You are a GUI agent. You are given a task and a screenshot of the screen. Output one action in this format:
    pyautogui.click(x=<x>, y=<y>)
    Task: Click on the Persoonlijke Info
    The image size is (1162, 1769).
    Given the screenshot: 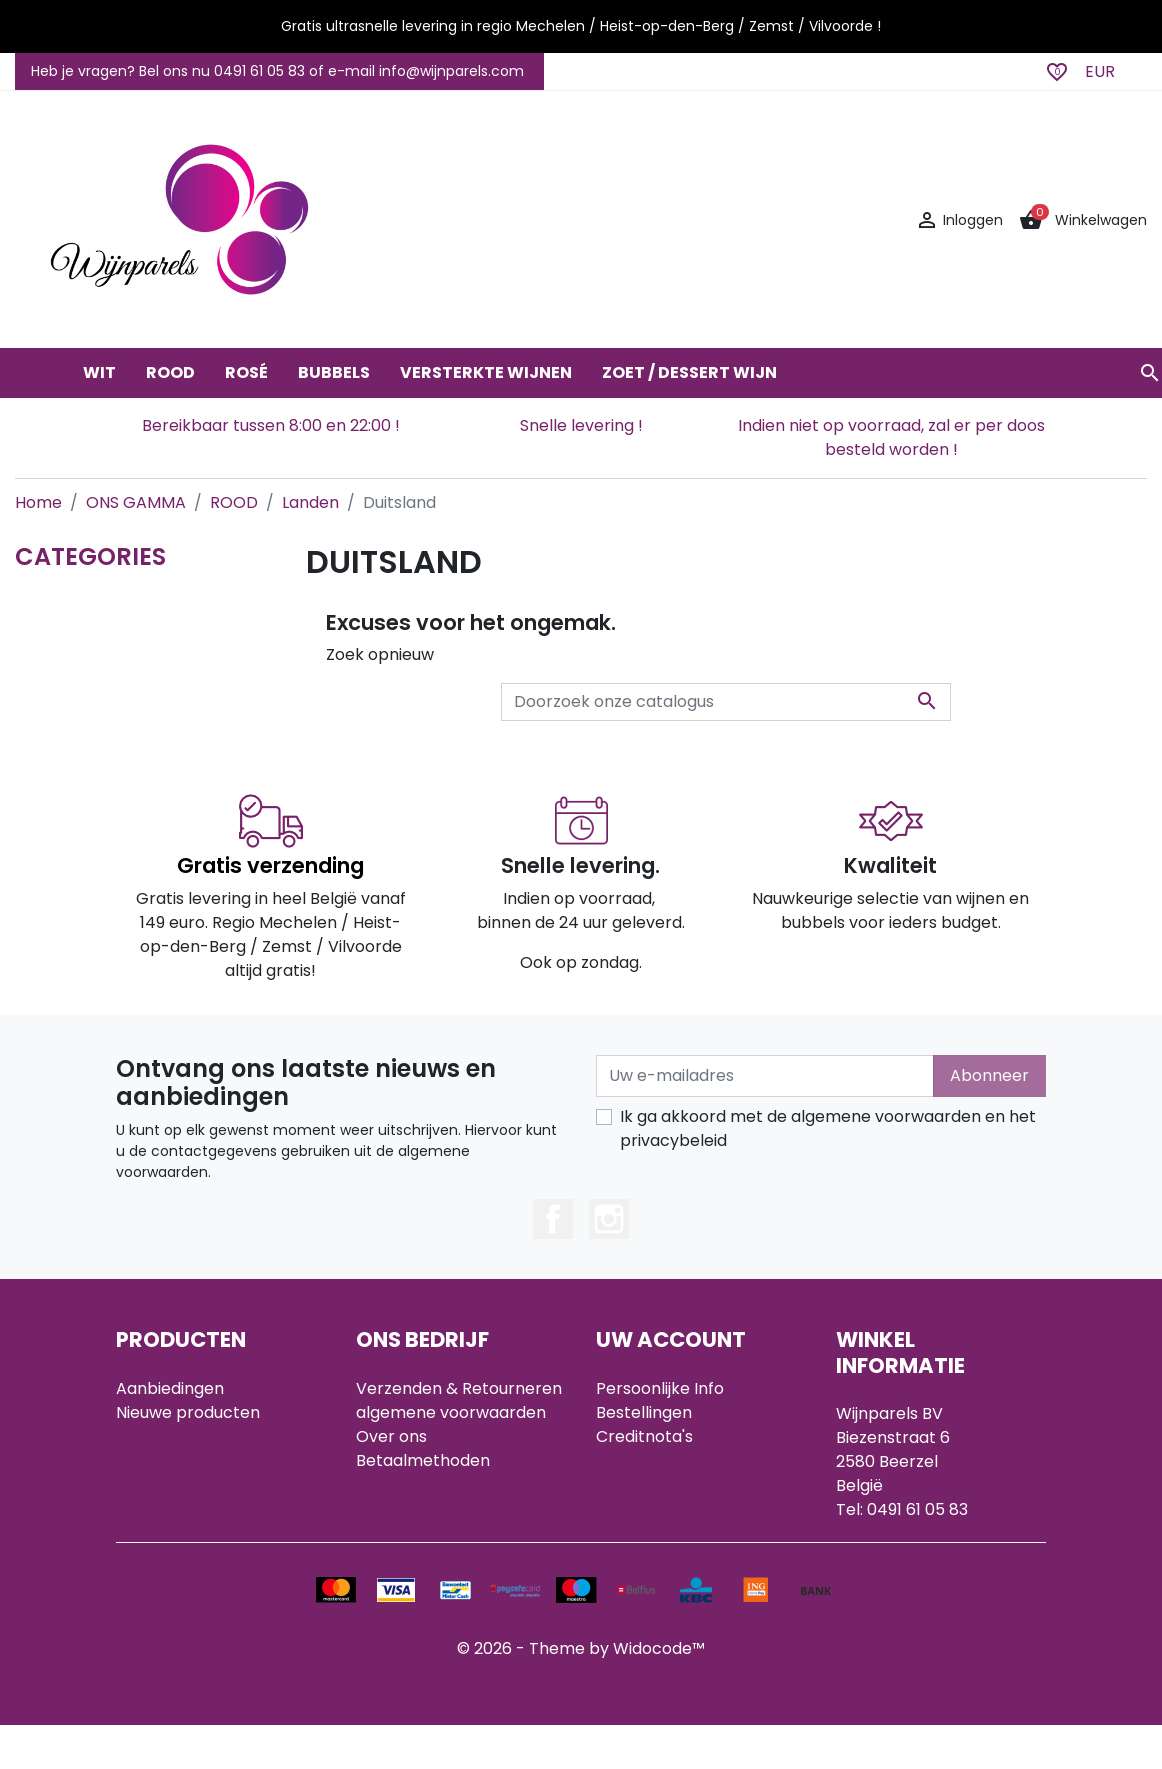 What is the action you would take?
    pyautogui.click(x=660, y=1388)
    